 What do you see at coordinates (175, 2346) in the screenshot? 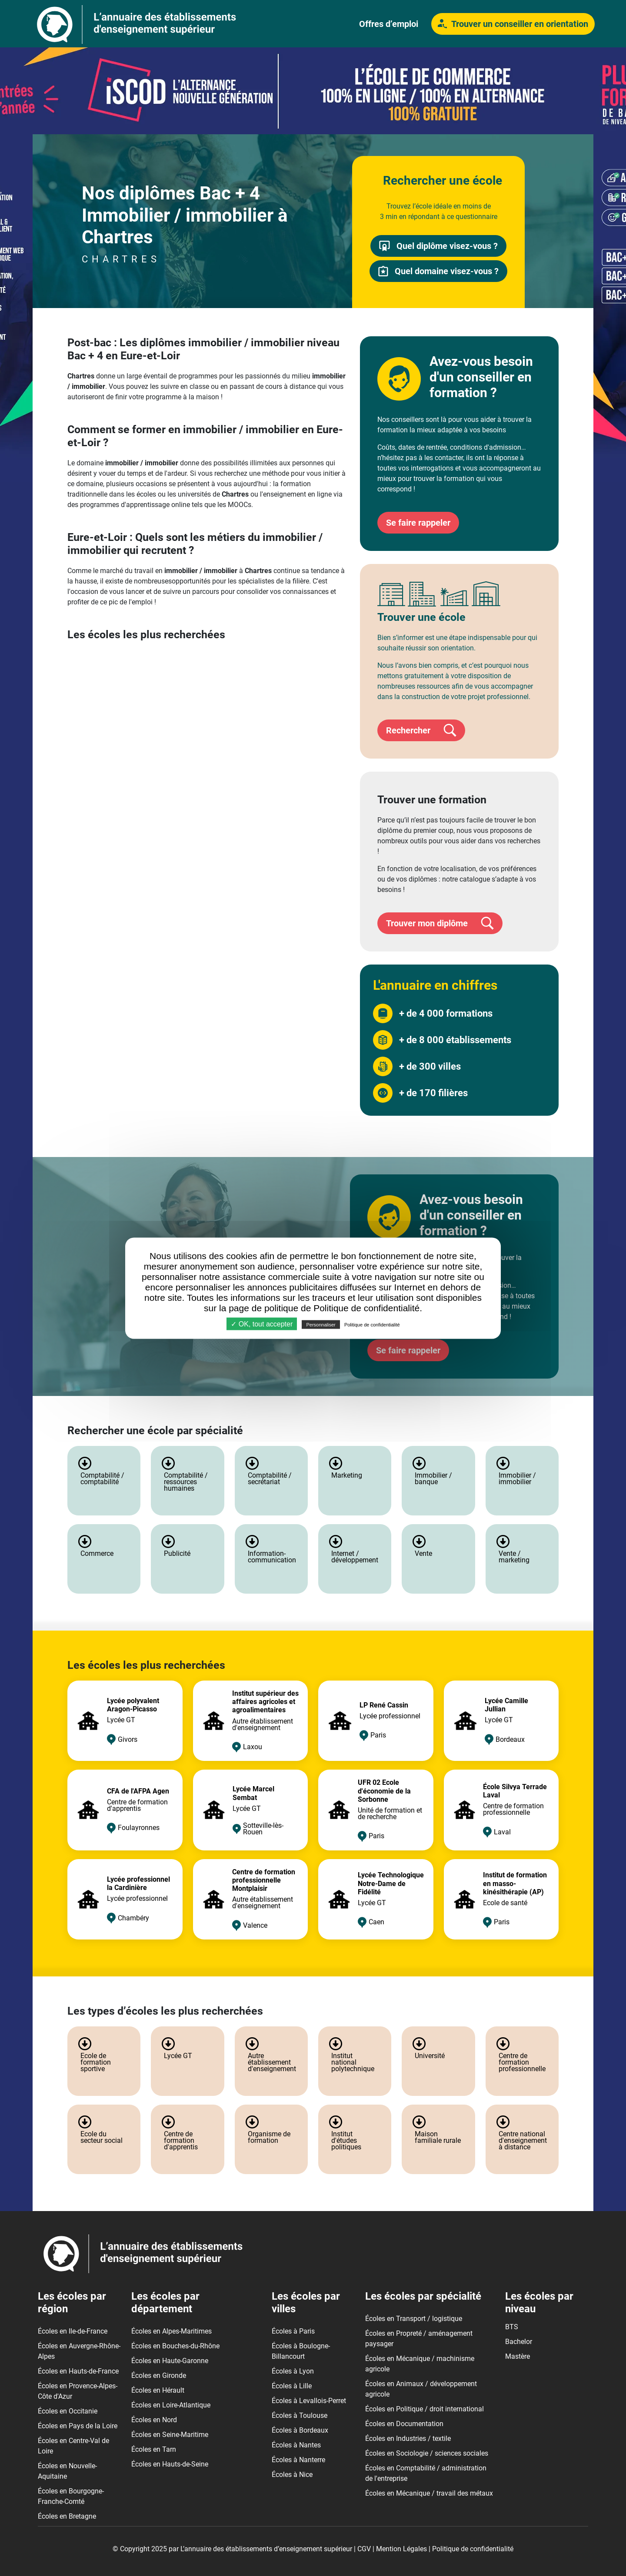
I see `Écoles en Bouches-du-Rhône` at bounding box center [175, 2346].